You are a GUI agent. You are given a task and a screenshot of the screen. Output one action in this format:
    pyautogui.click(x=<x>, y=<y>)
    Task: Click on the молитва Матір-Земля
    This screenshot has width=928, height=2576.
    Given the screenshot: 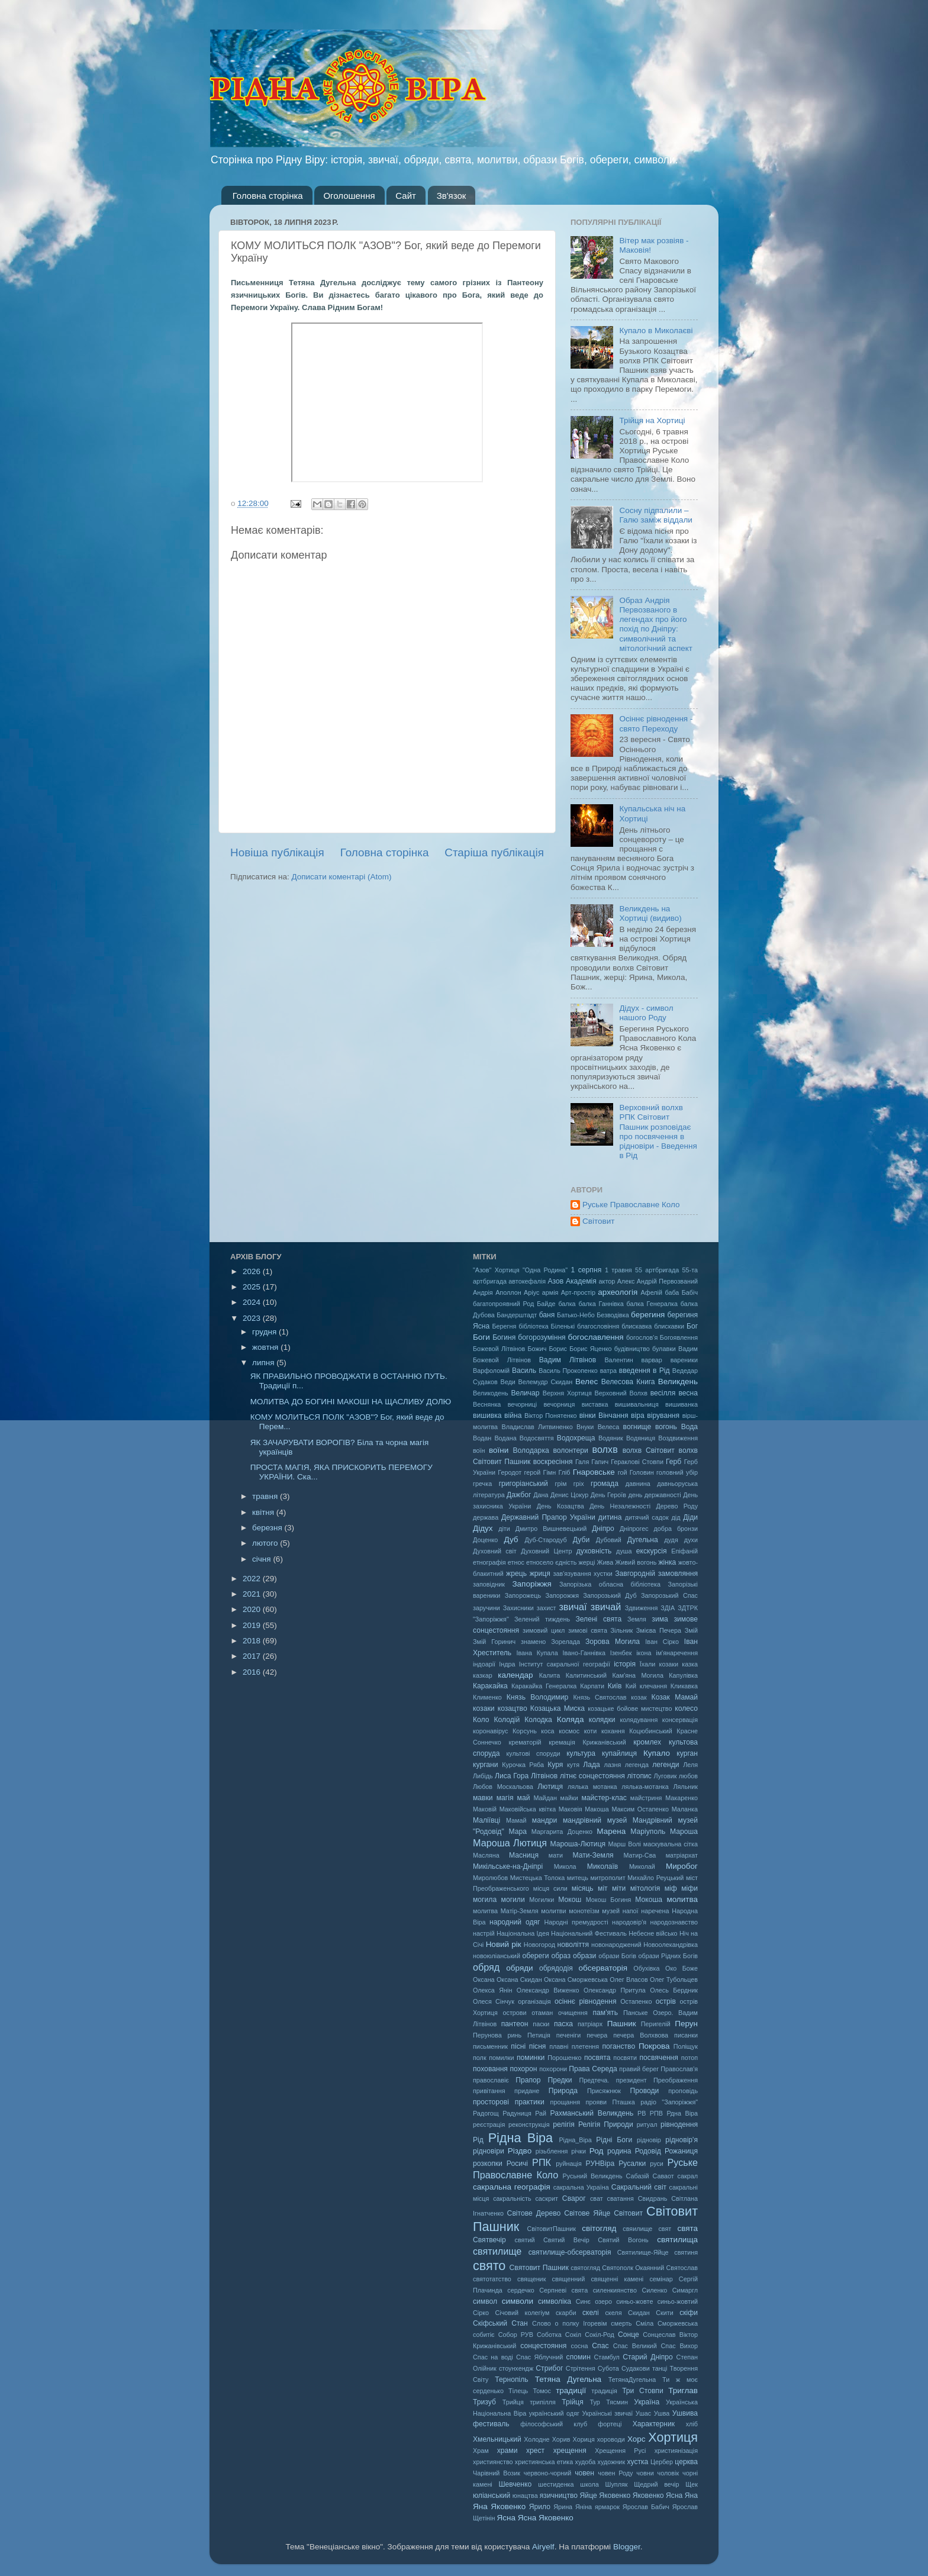 What is the action you would take?
    pyautogui.click(x=506, y=1910)
    